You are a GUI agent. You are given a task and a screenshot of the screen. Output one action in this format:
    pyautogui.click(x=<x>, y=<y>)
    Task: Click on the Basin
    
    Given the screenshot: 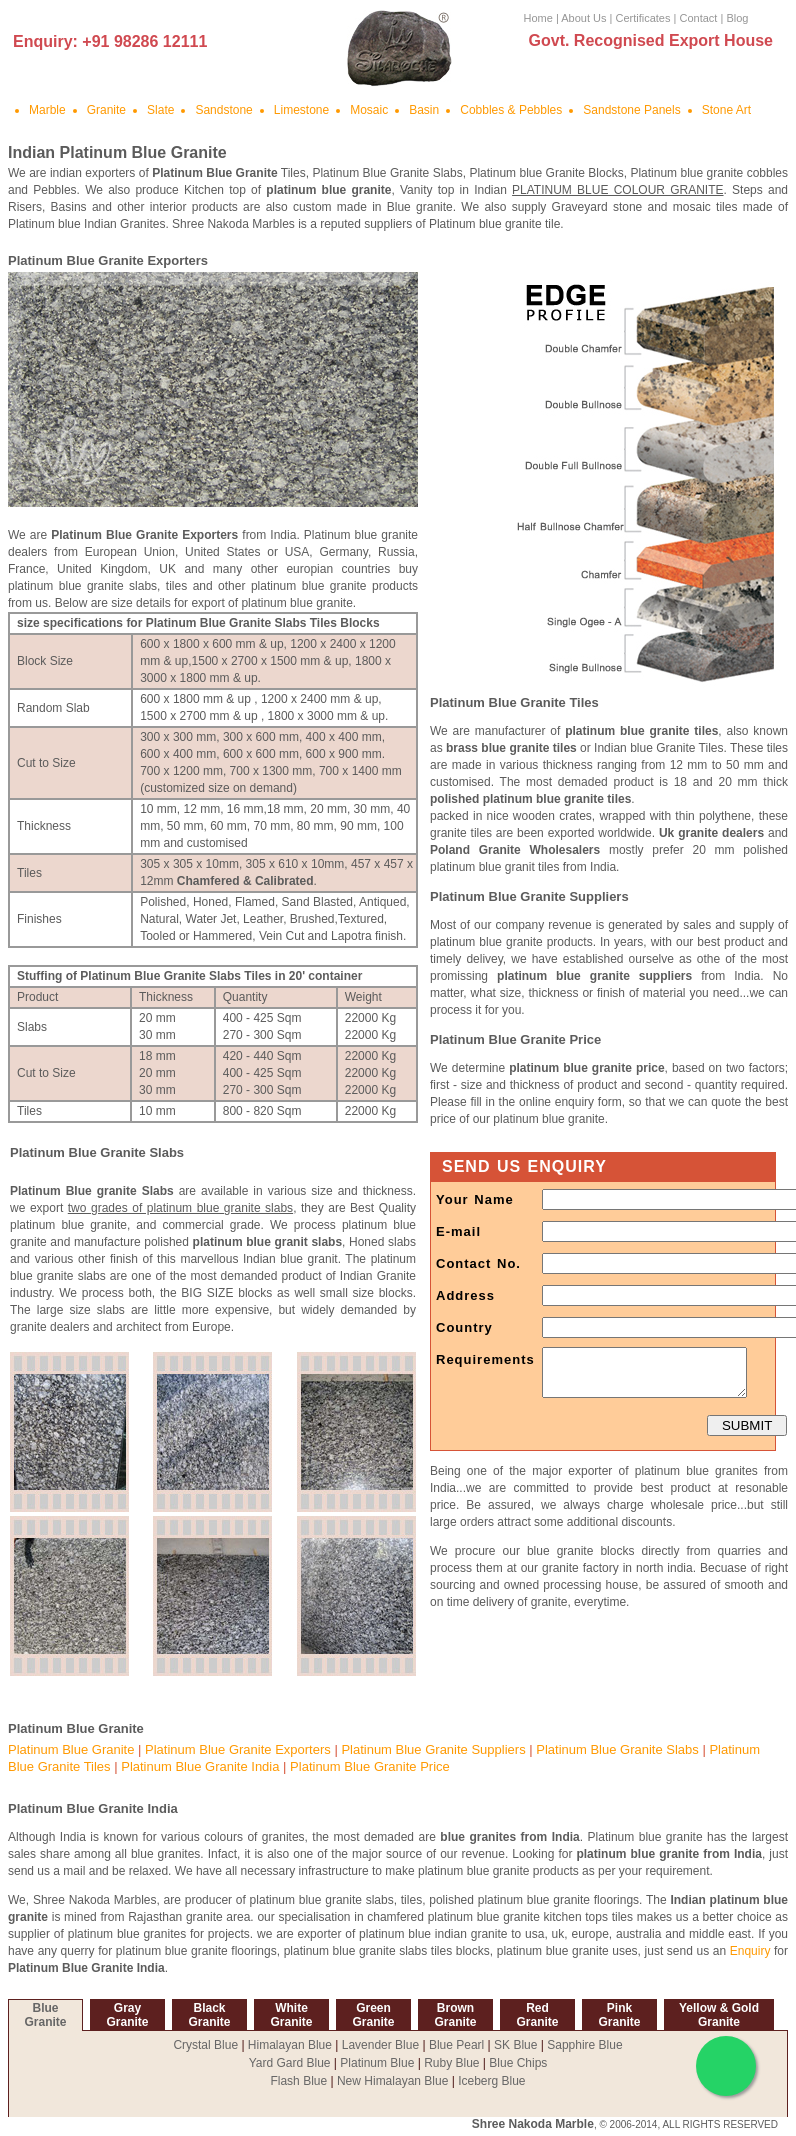 What is the action you would take?
    pyautogui.click(x=424, y=110)
    